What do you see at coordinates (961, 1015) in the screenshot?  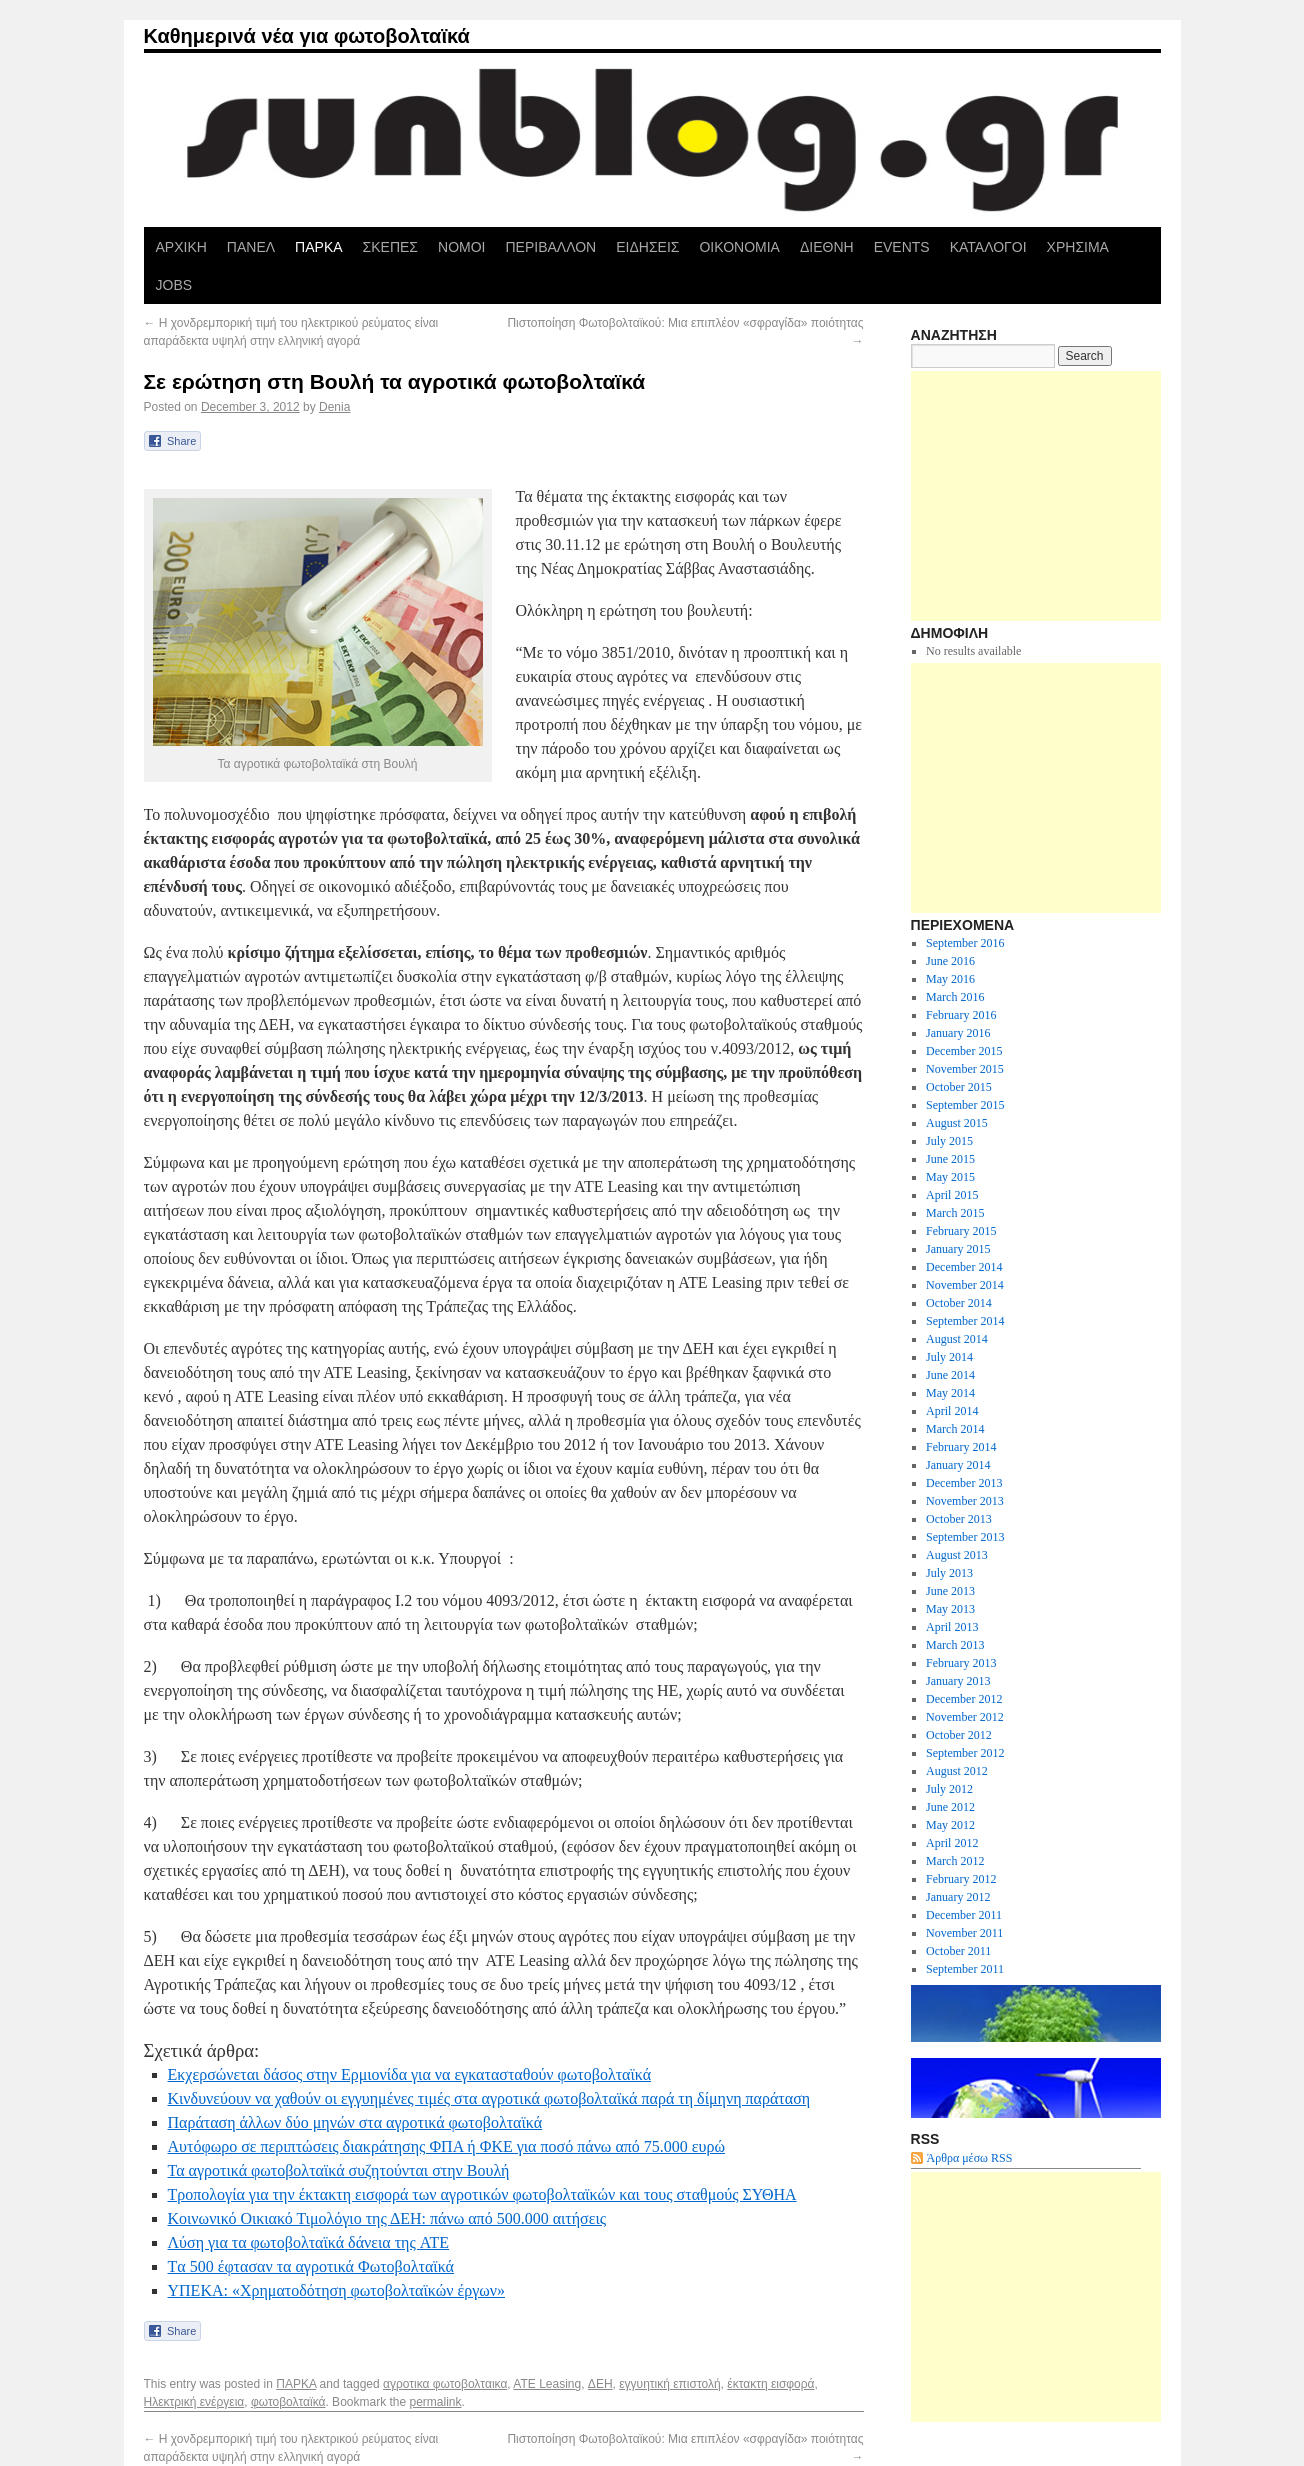 I see `February 2016` at bounding box center [961, 1015].